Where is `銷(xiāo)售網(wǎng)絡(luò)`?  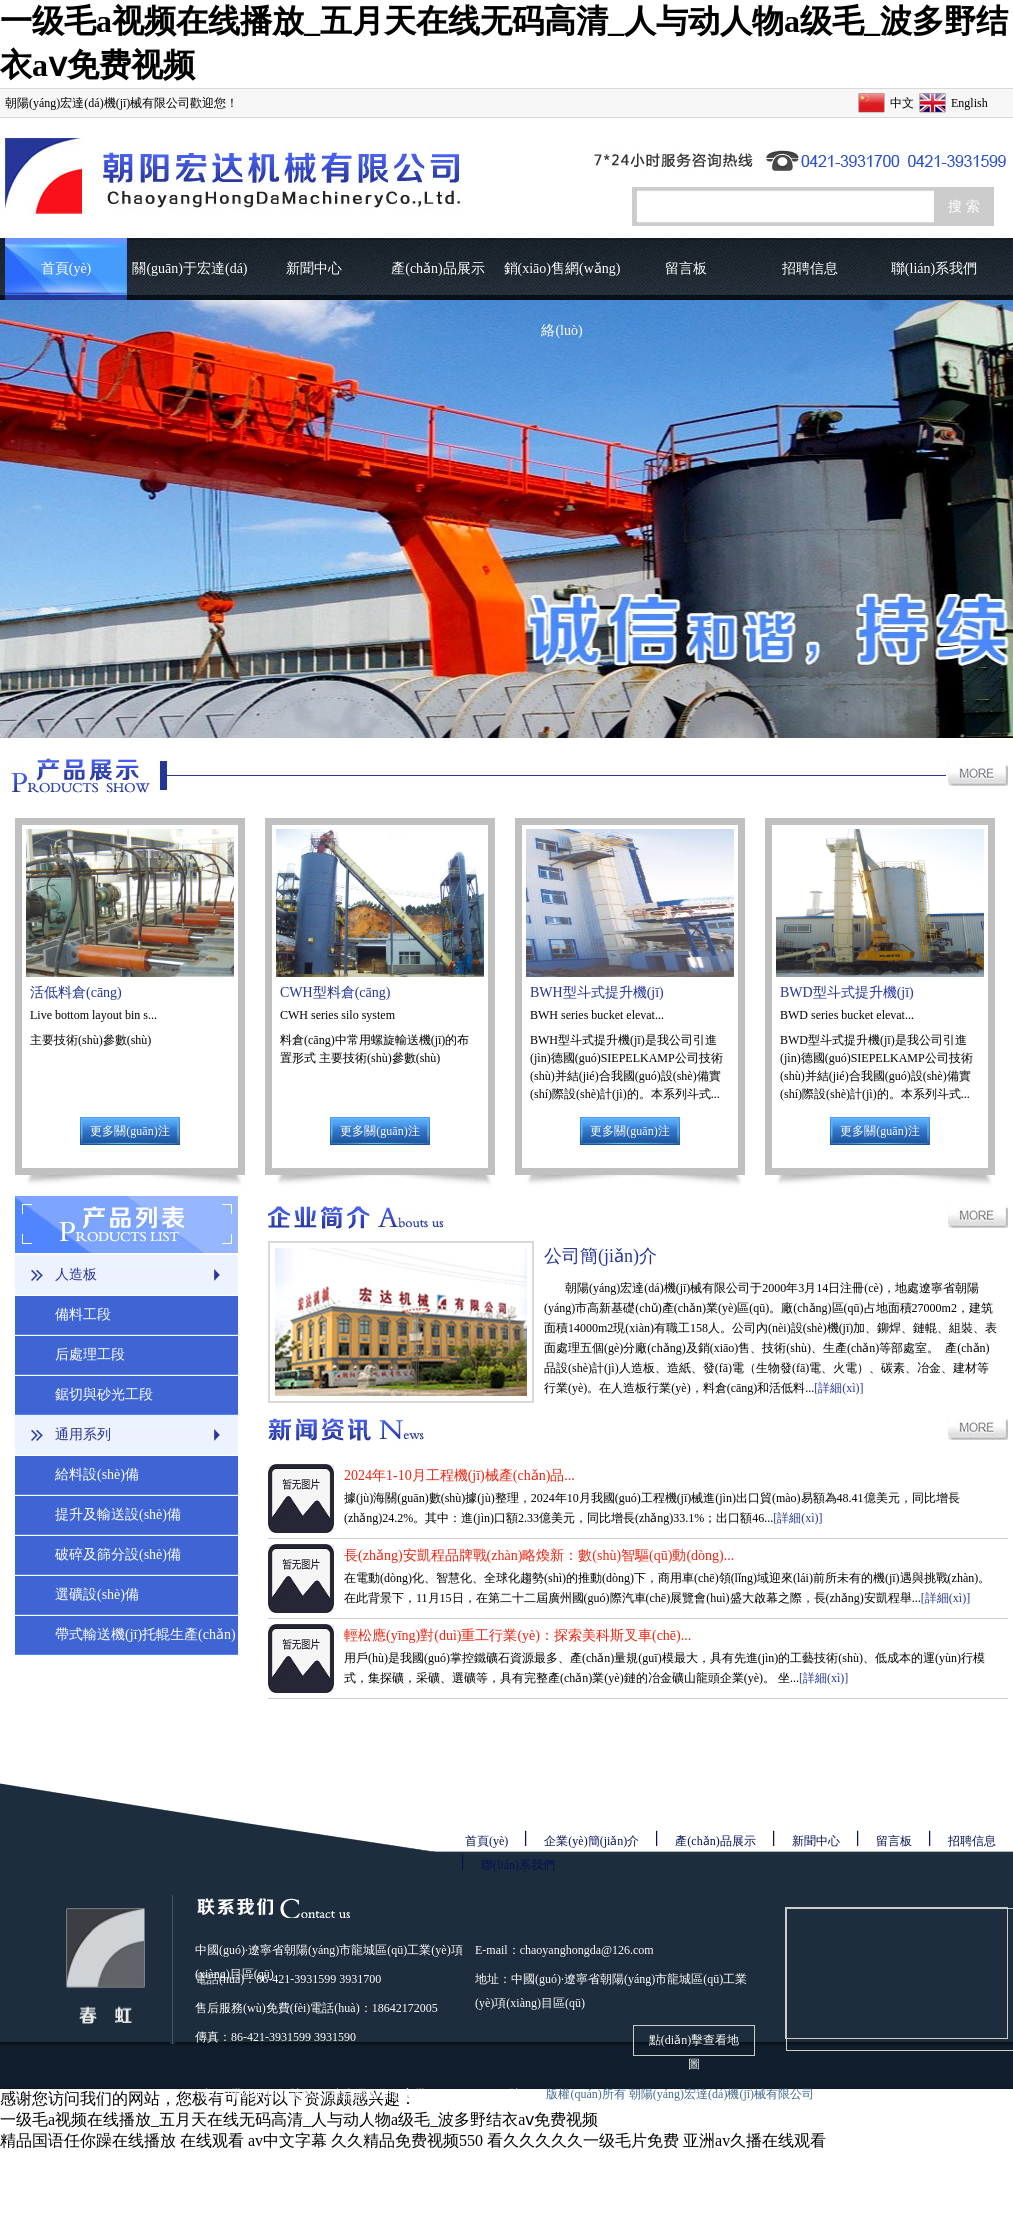
銷(xiāo)售網(wǎng)絡(luò) is located at coordinates (562, 280).